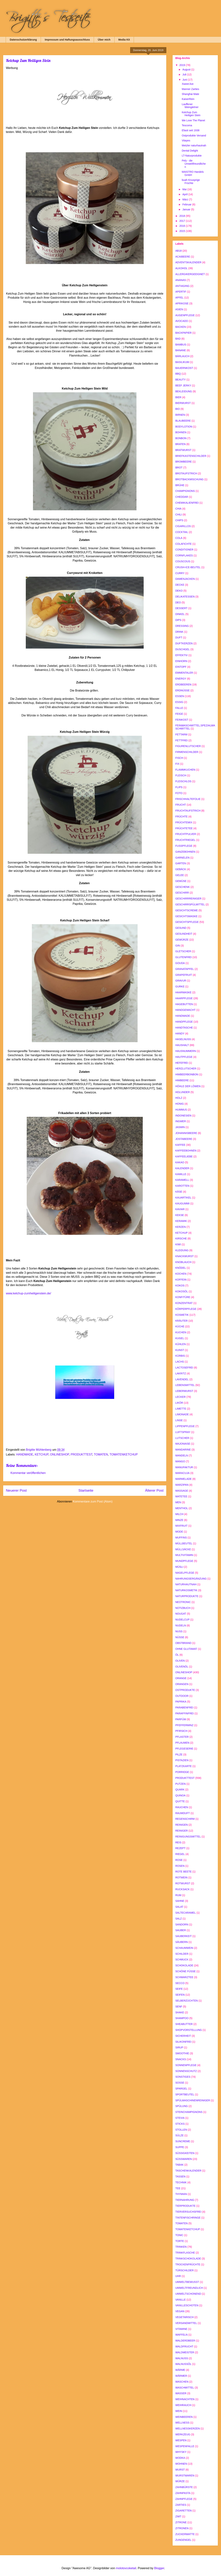 The image size is (221, 2576). Describe the element at coordinates (184, 1303) in the screenshot. I see `KONZENTRAT` at that location.